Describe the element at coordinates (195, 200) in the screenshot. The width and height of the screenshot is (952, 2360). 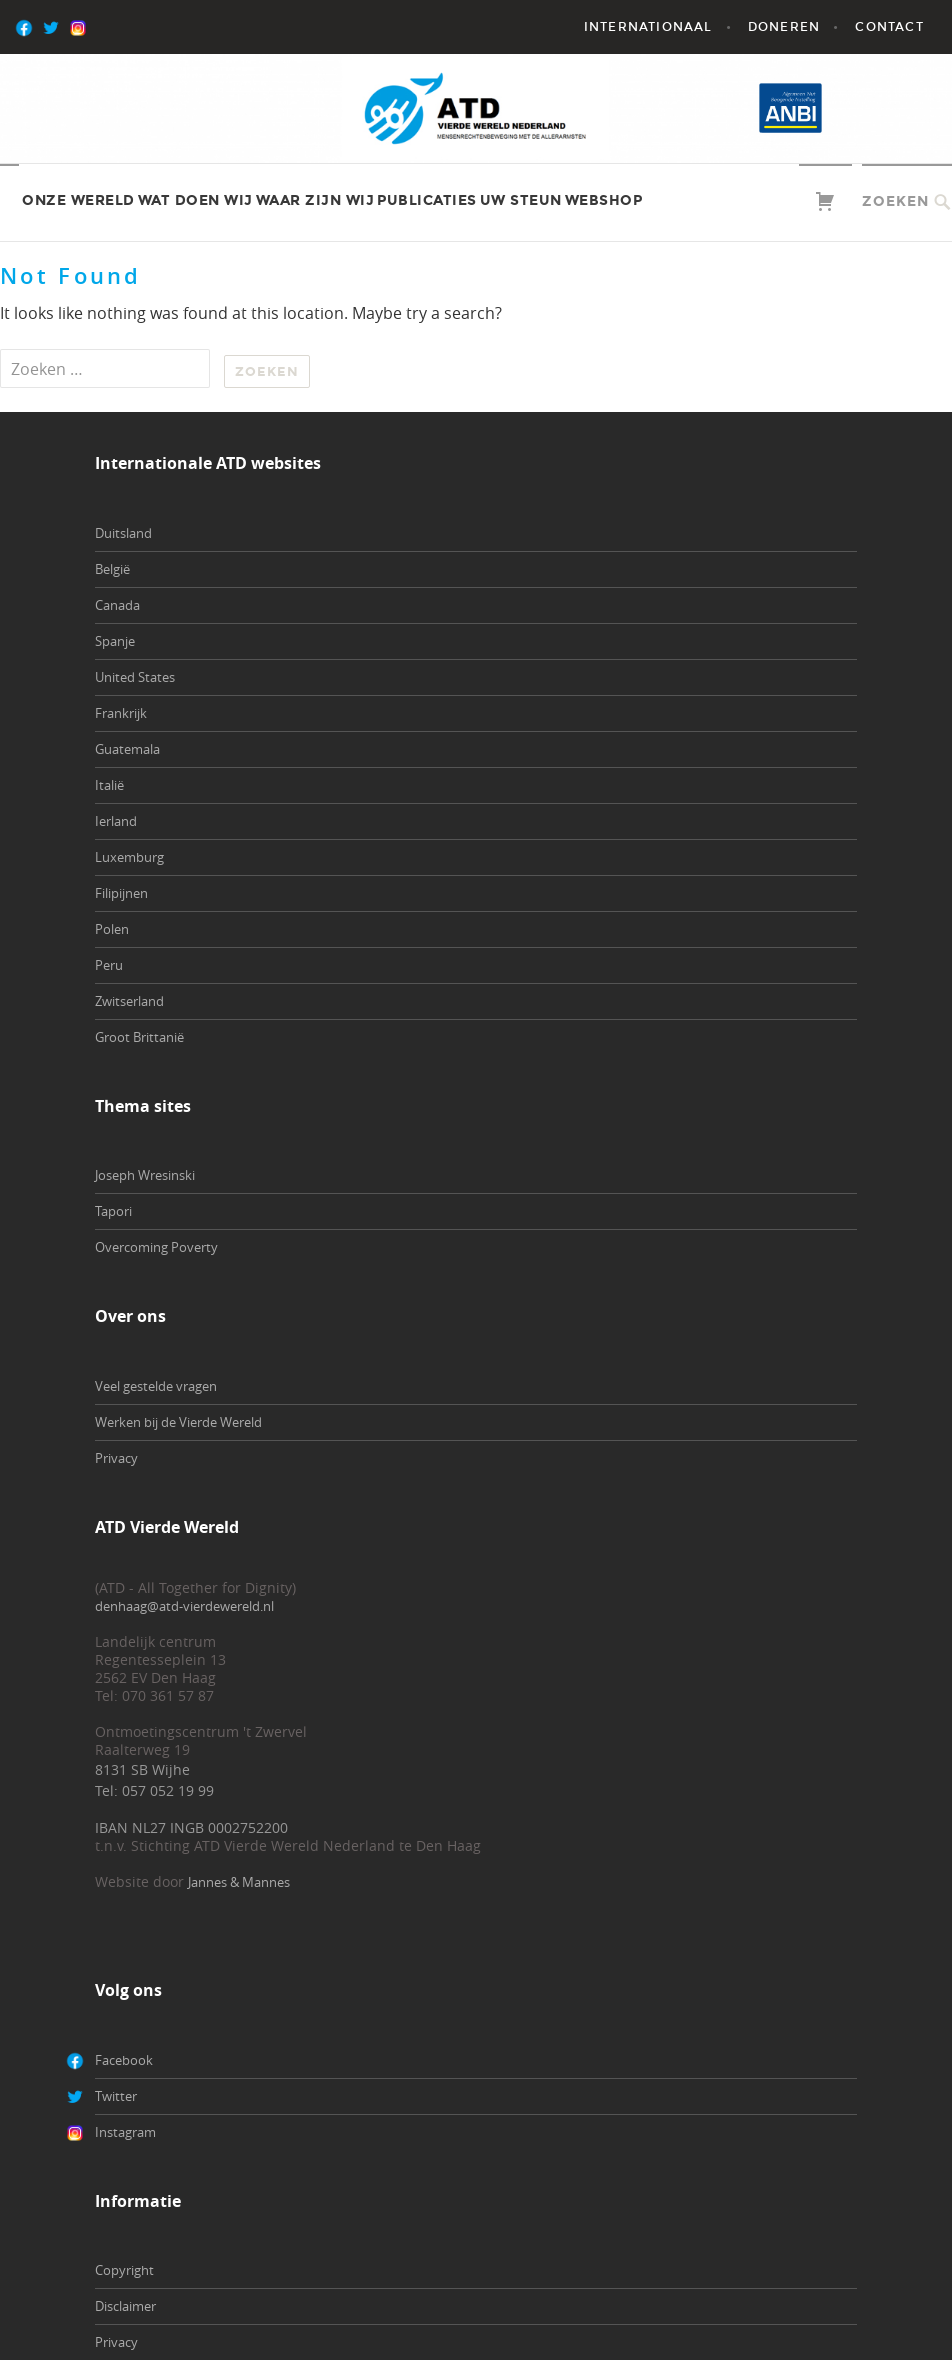
I see `Wat doen wij` at that location.